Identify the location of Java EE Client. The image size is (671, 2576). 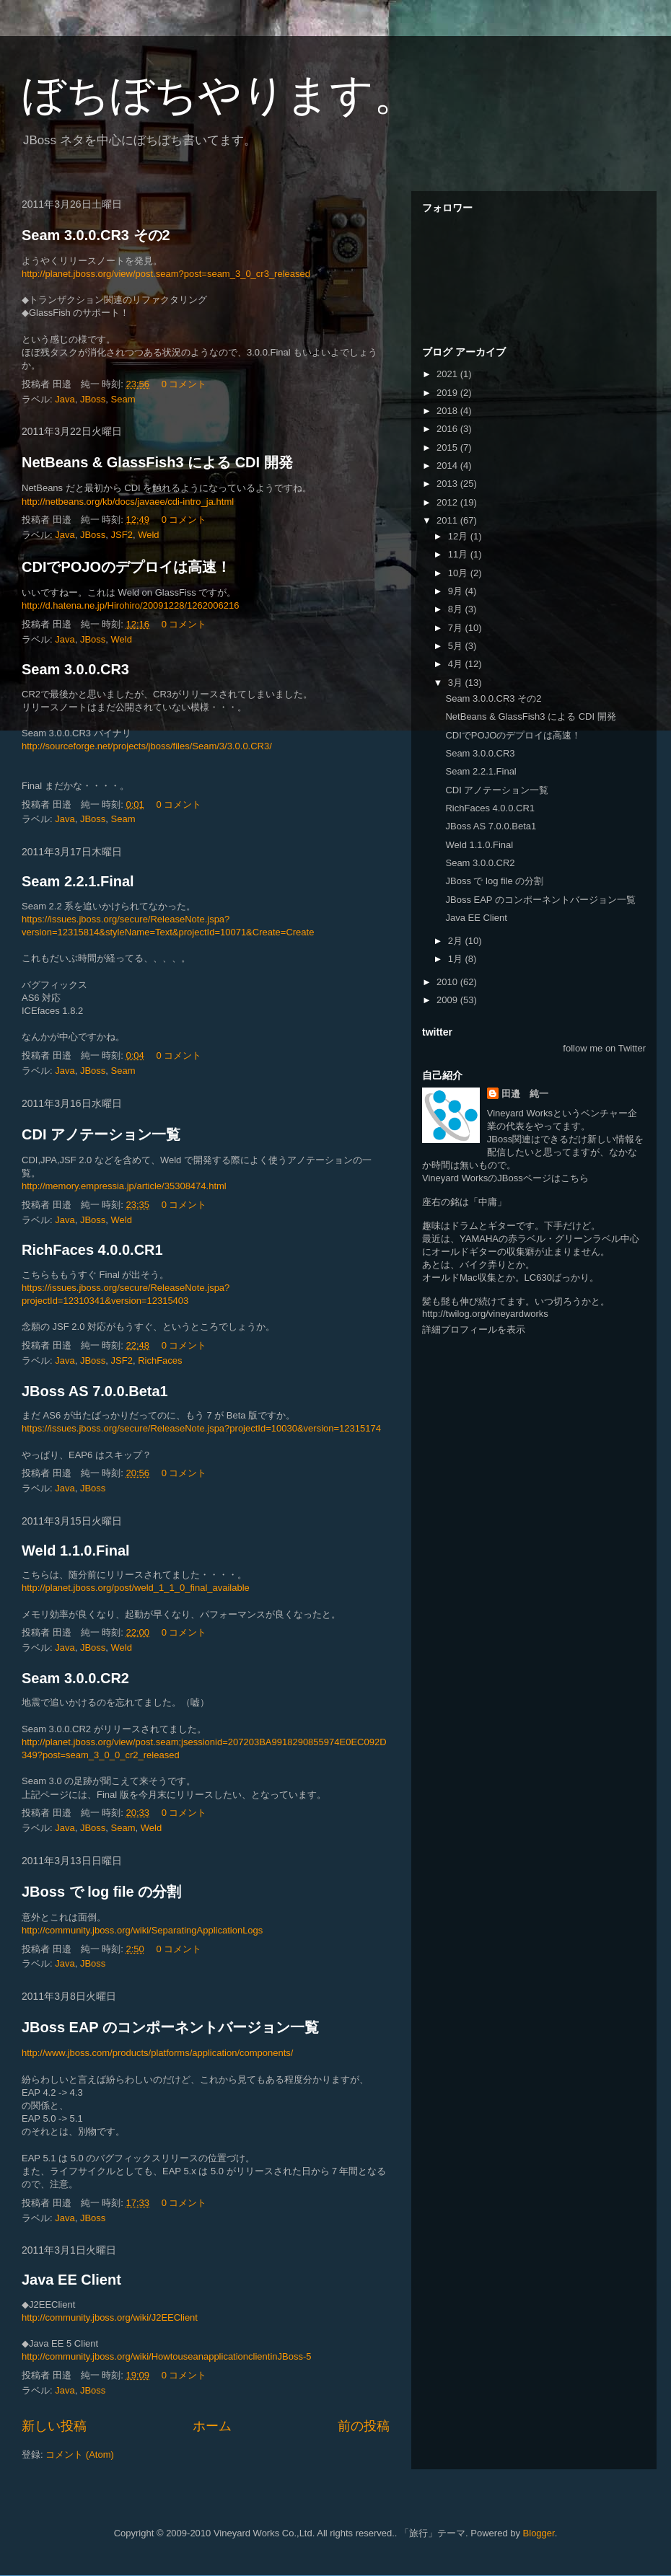
(71, 2280).